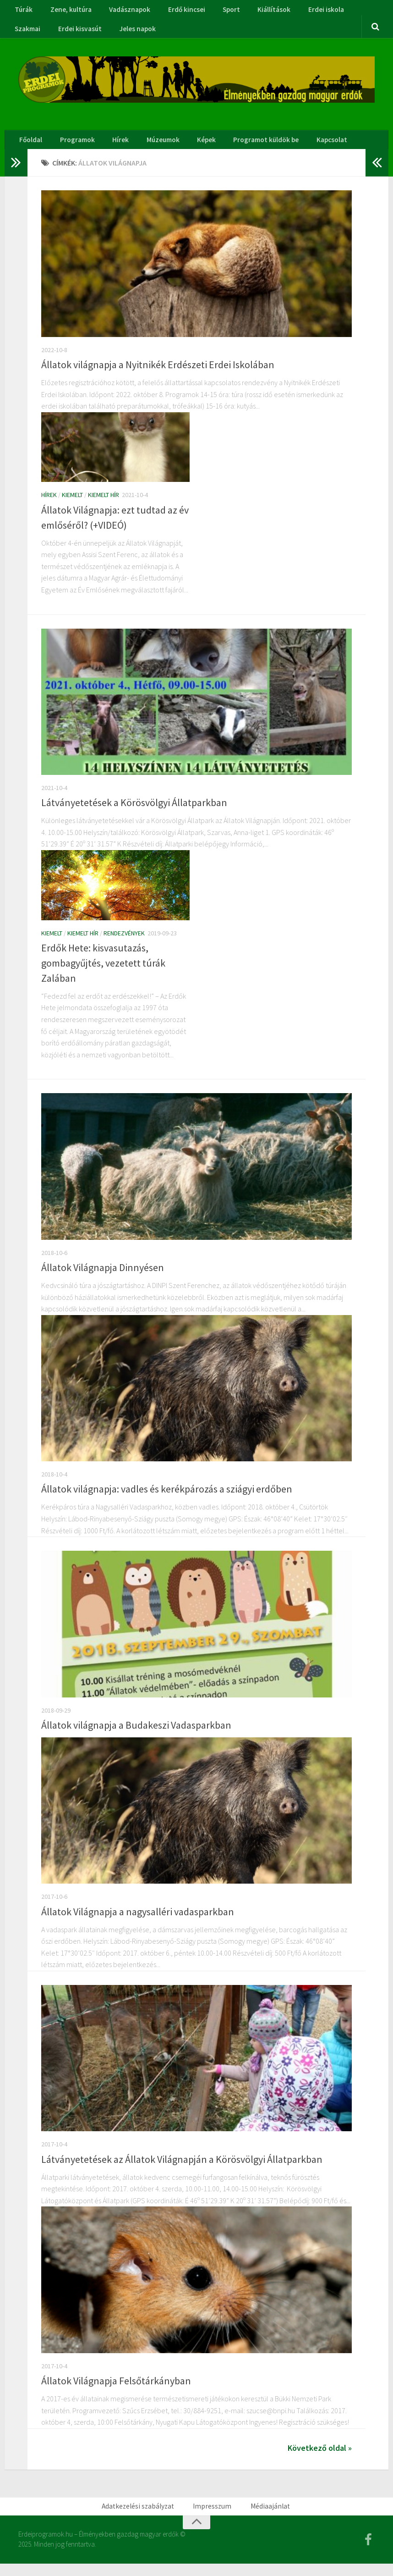 Image resolution: width=393 pixels, height=2576 pixels. I want to click on Múzeumok, so click(151, 148).